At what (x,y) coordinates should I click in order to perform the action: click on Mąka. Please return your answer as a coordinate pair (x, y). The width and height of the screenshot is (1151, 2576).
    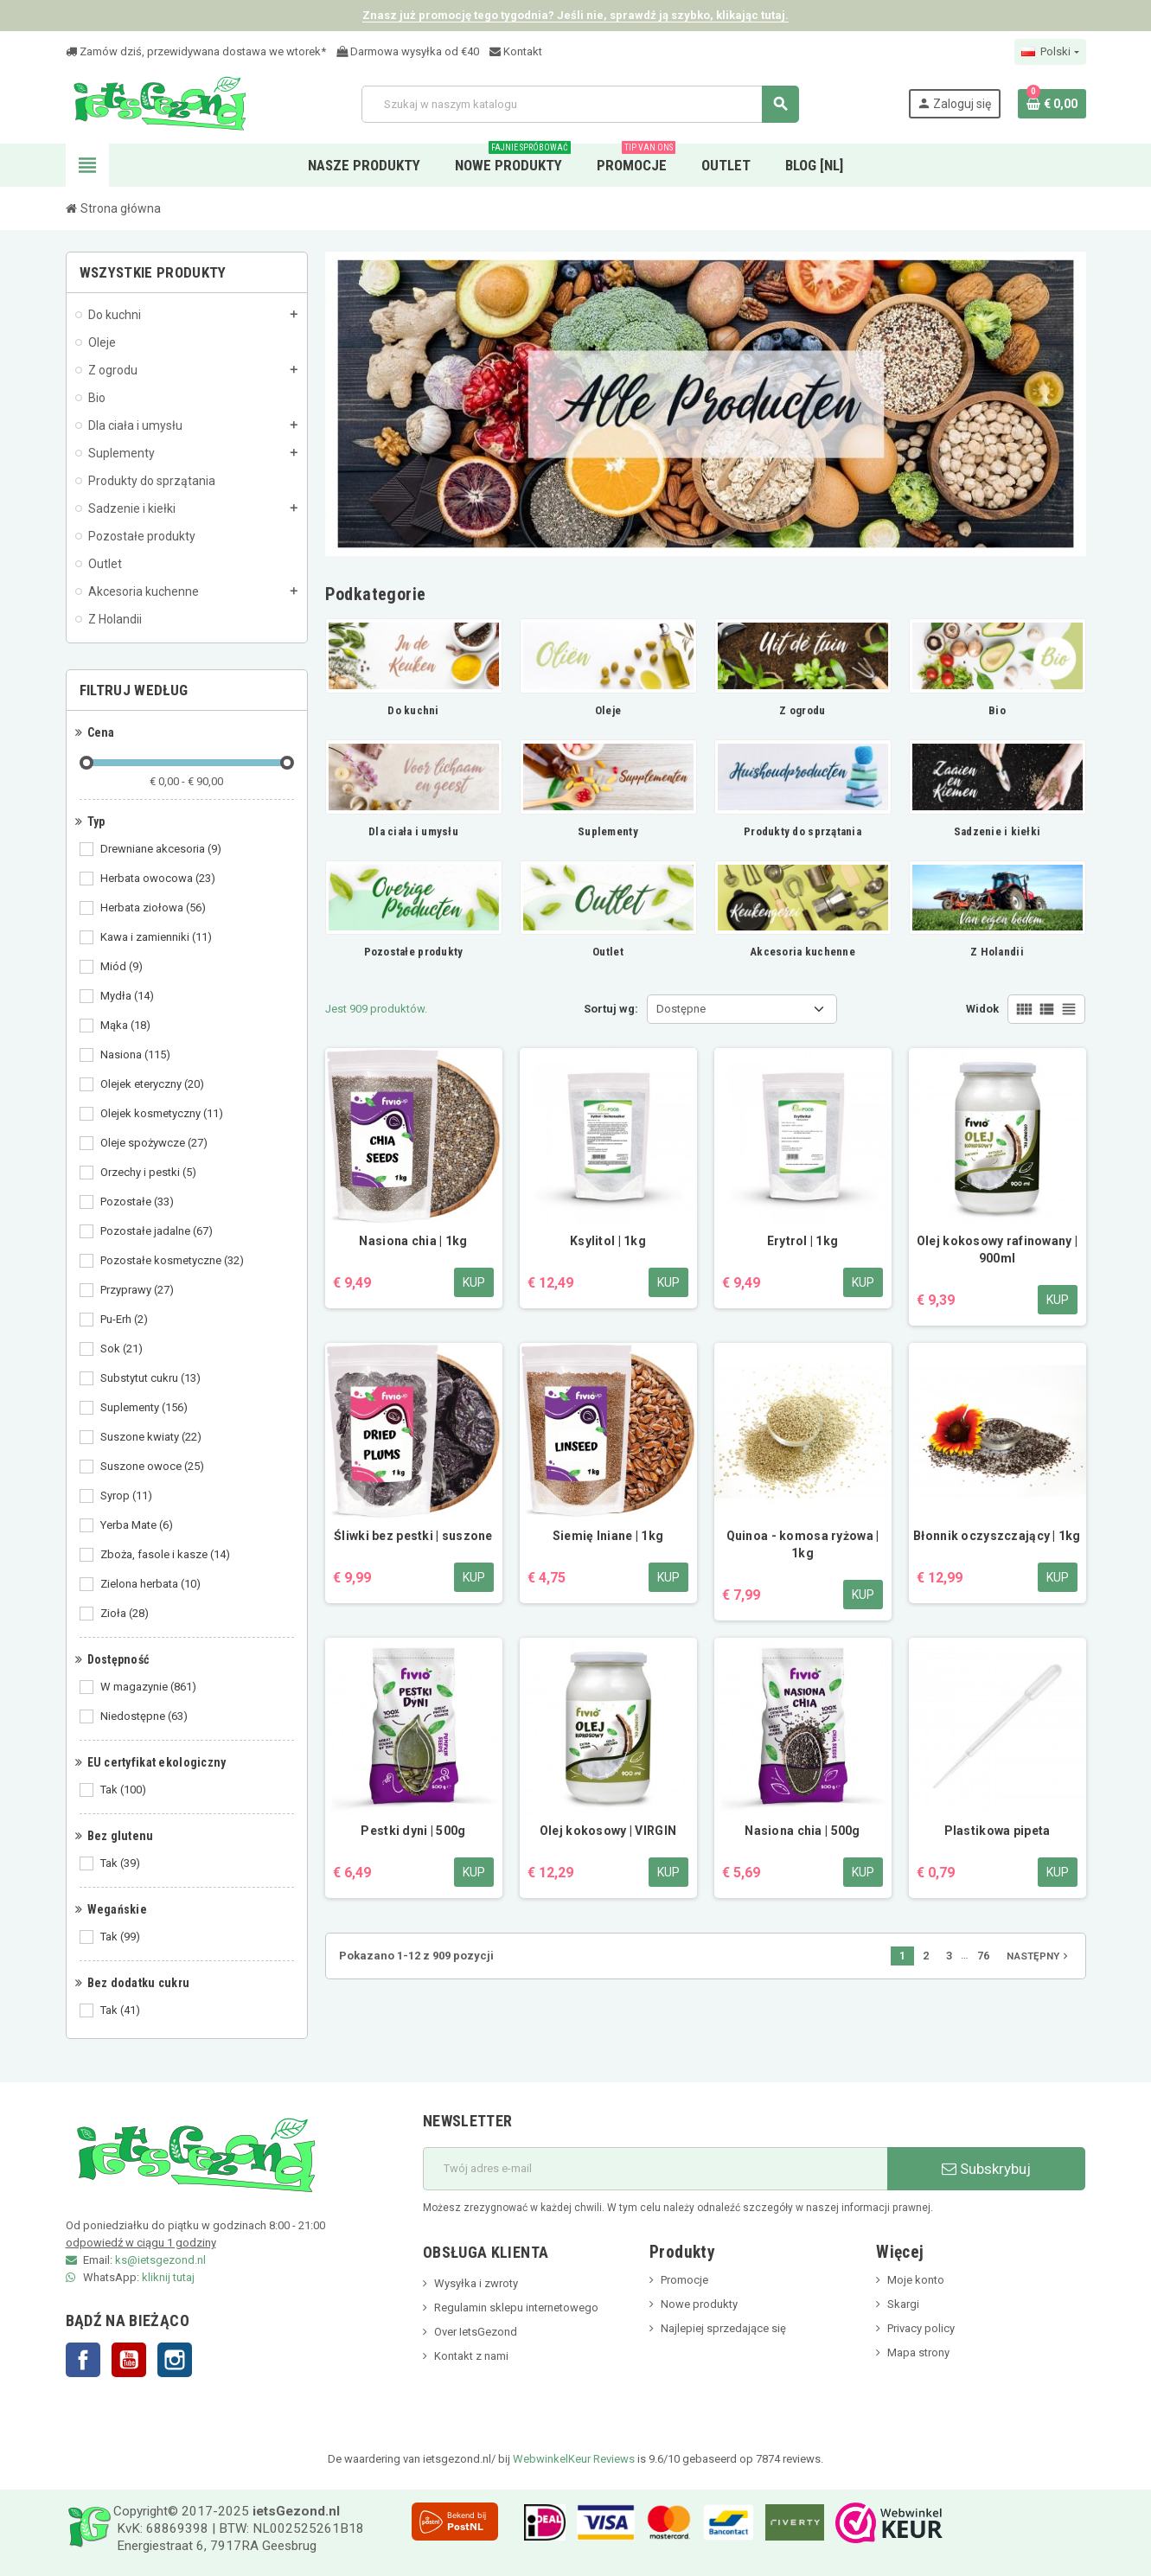
    Looking at the image, I should click on (126, 1025).